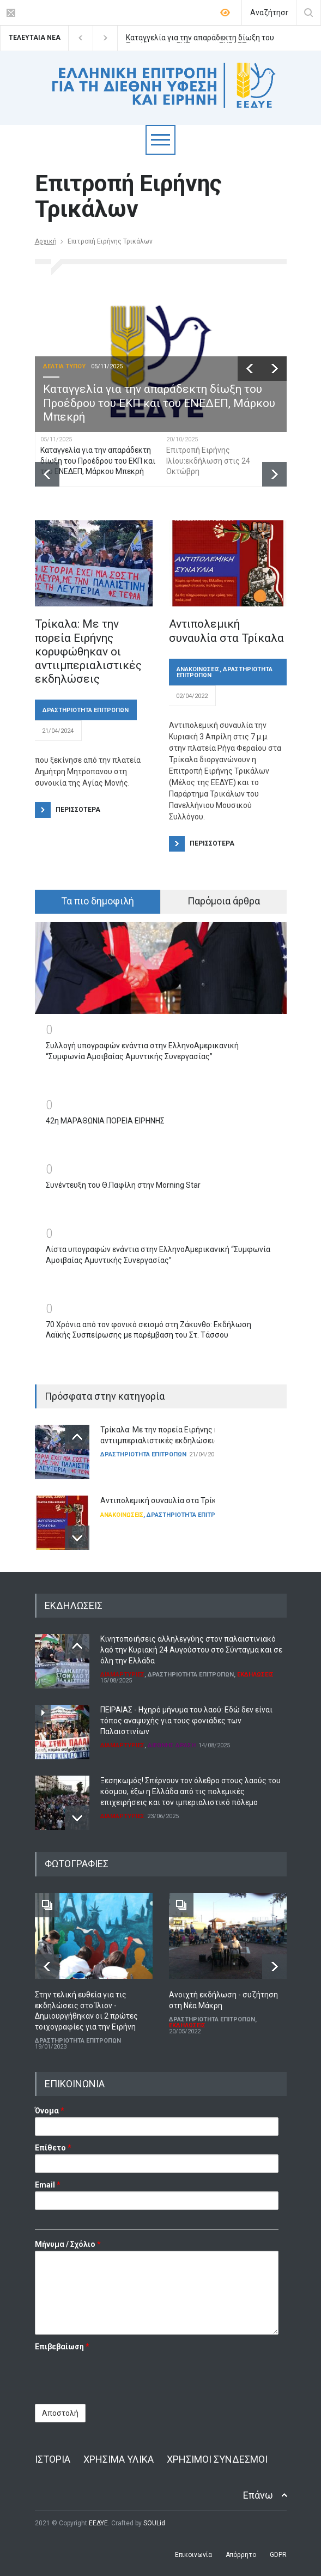 The width and height of the screenshot is (321, 2576). What do you see at coordinates (200, 38) in the screenshot?
I see `Καταγγελία για την απαράδεκτη δίωξη του Προέδρου του ΕΚΠ και του ΕΝΕΔΕΠ, Μάρκου Μπεκρή` at bounding box center [200, 38].